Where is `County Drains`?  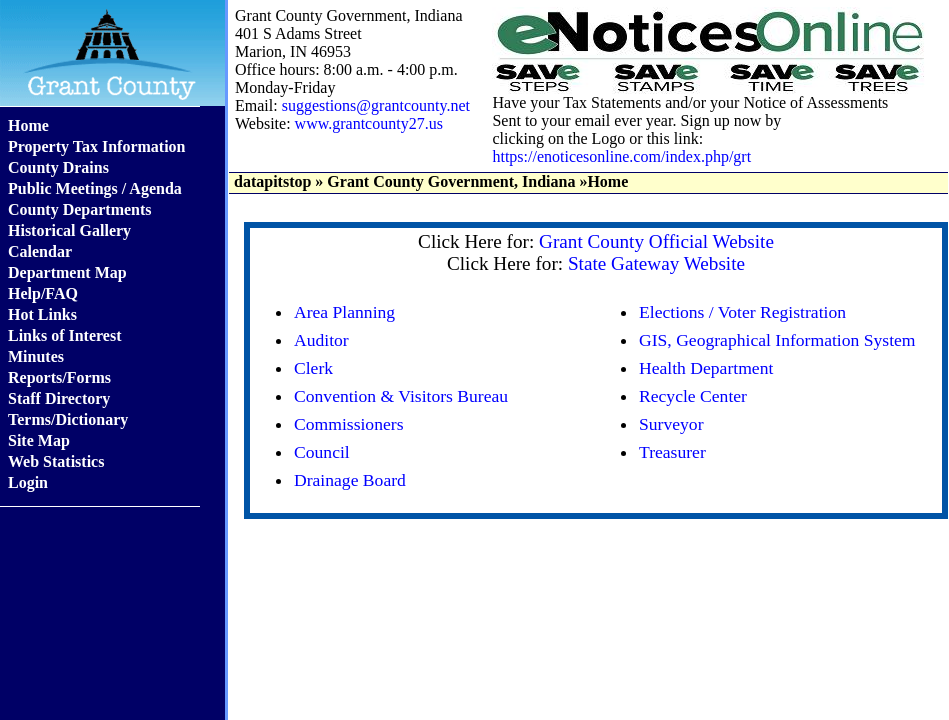
County Drains is located at coordinates (58, 167).